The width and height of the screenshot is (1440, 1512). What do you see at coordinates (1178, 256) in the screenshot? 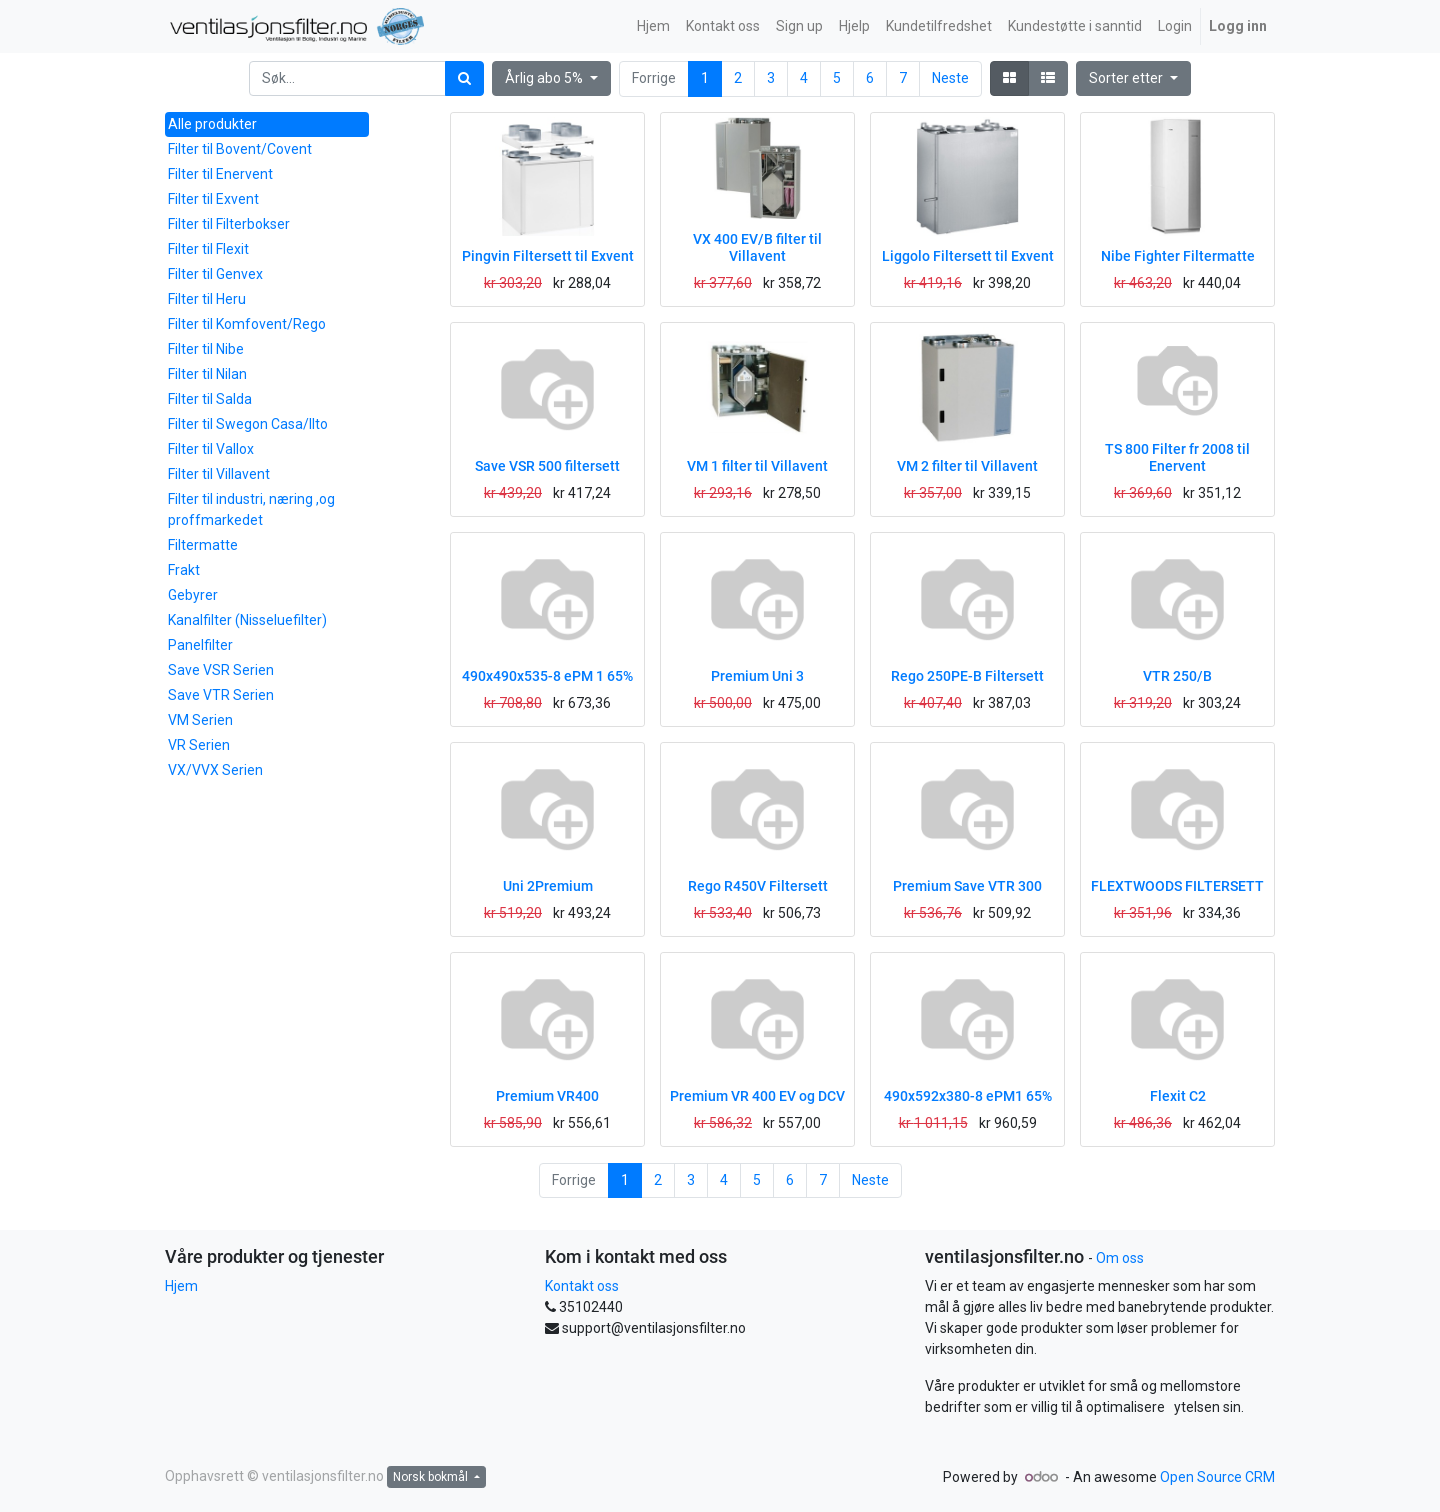
I see `Nibe Fighter Filtermatte` at bounding box center [1178, 256].